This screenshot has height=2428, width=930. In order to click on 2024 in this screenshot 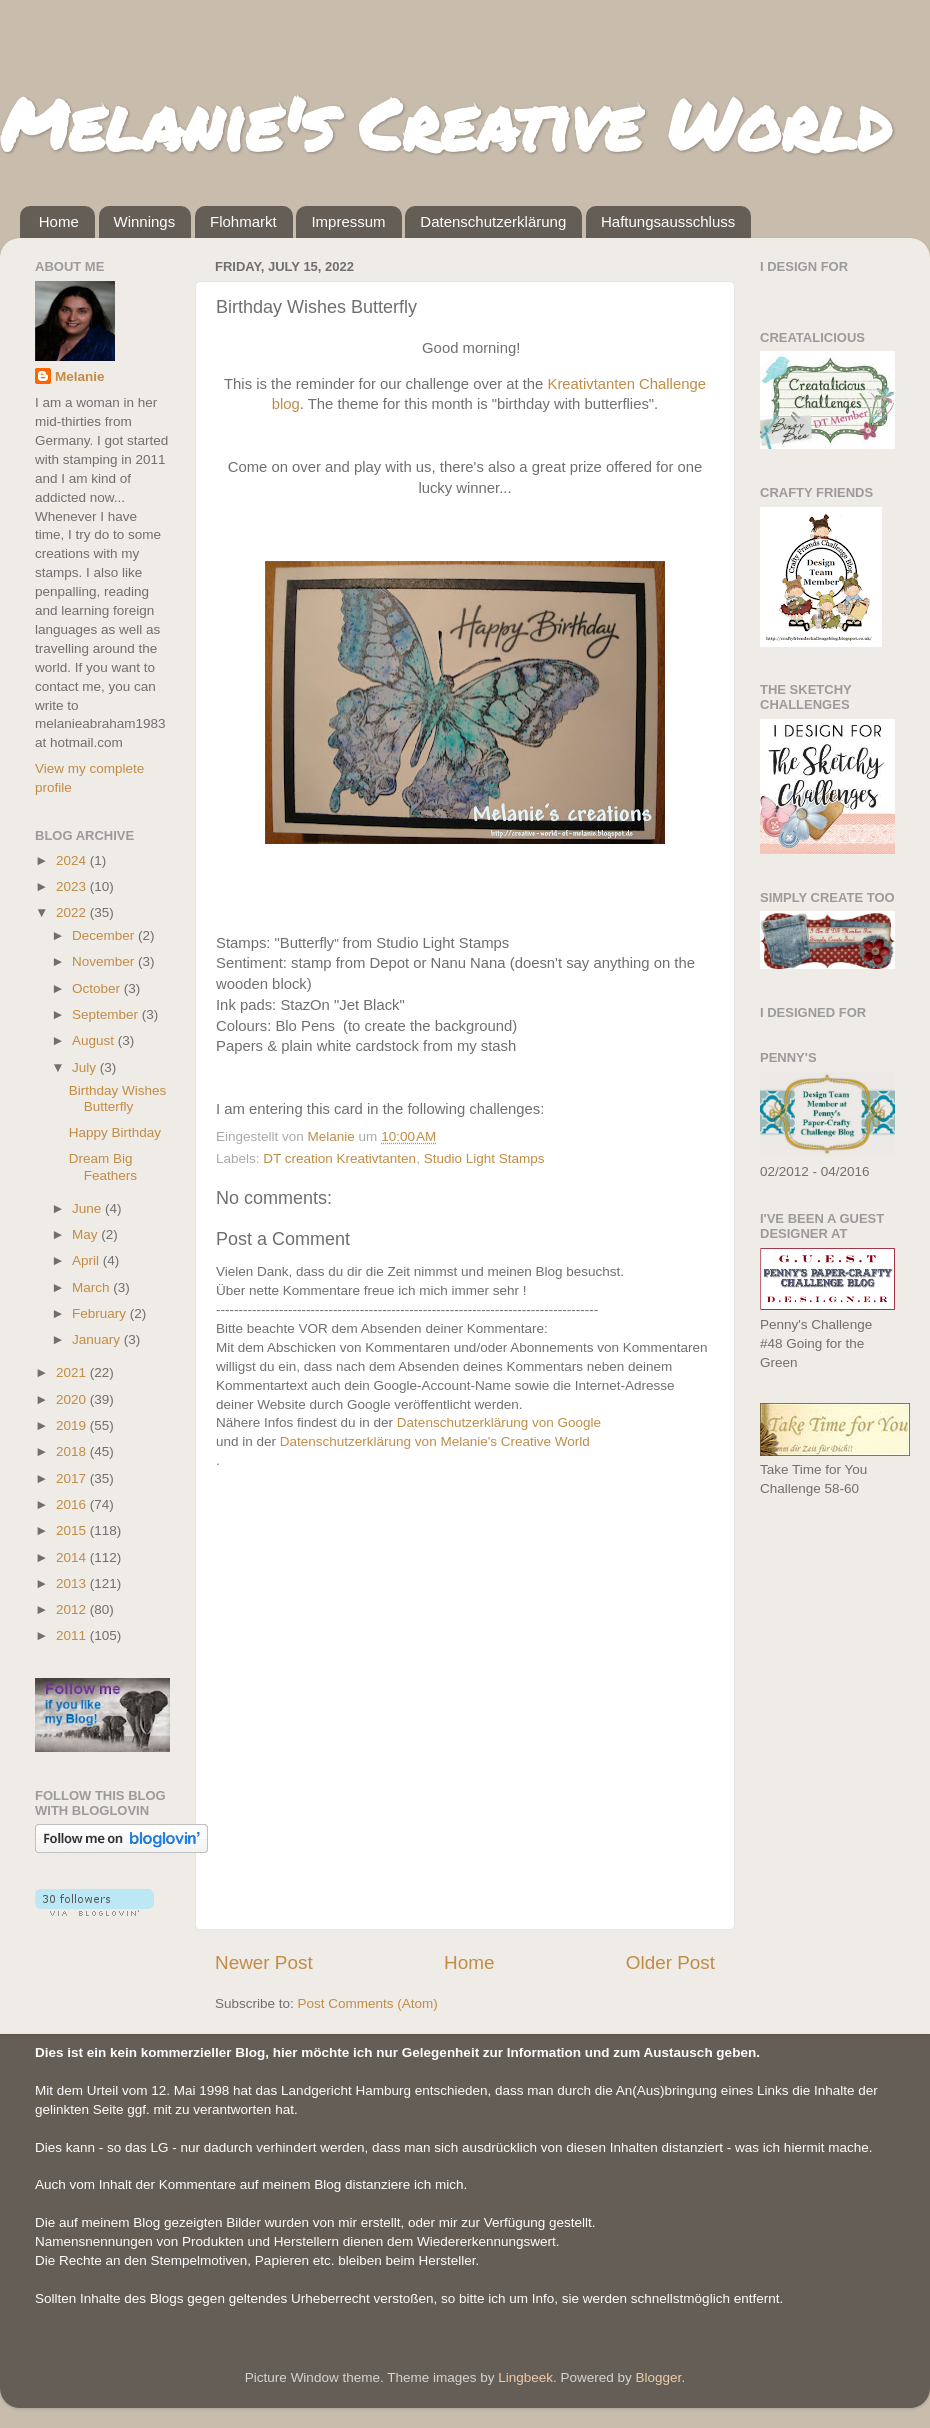, I will do `click(73, 860)`.